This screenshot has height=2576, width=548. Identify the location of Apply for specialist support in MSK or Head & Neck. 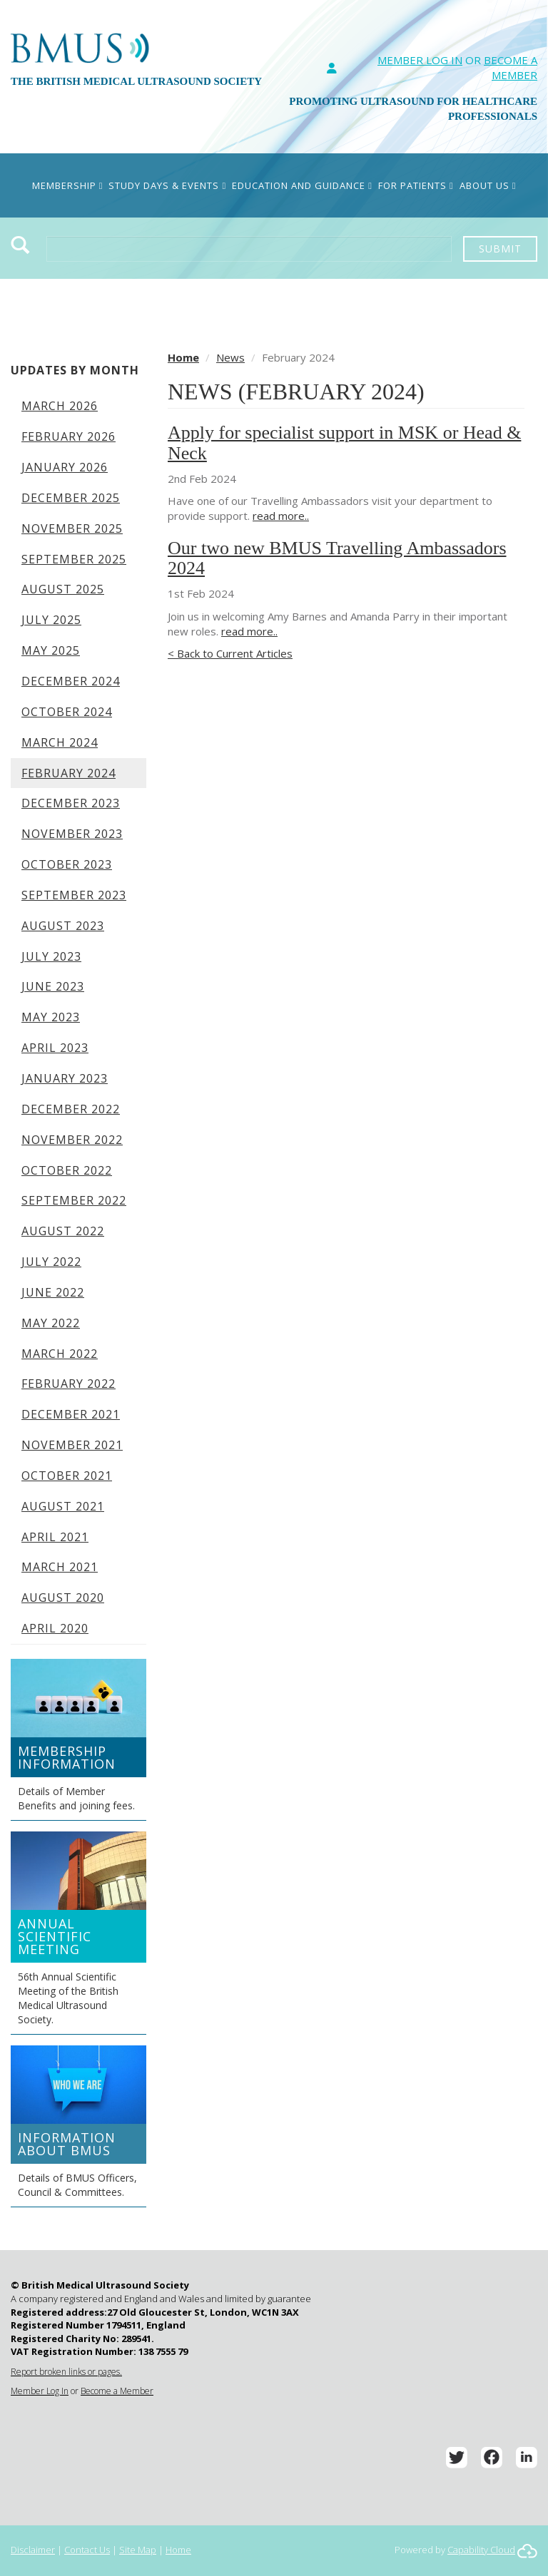
(344, 443).